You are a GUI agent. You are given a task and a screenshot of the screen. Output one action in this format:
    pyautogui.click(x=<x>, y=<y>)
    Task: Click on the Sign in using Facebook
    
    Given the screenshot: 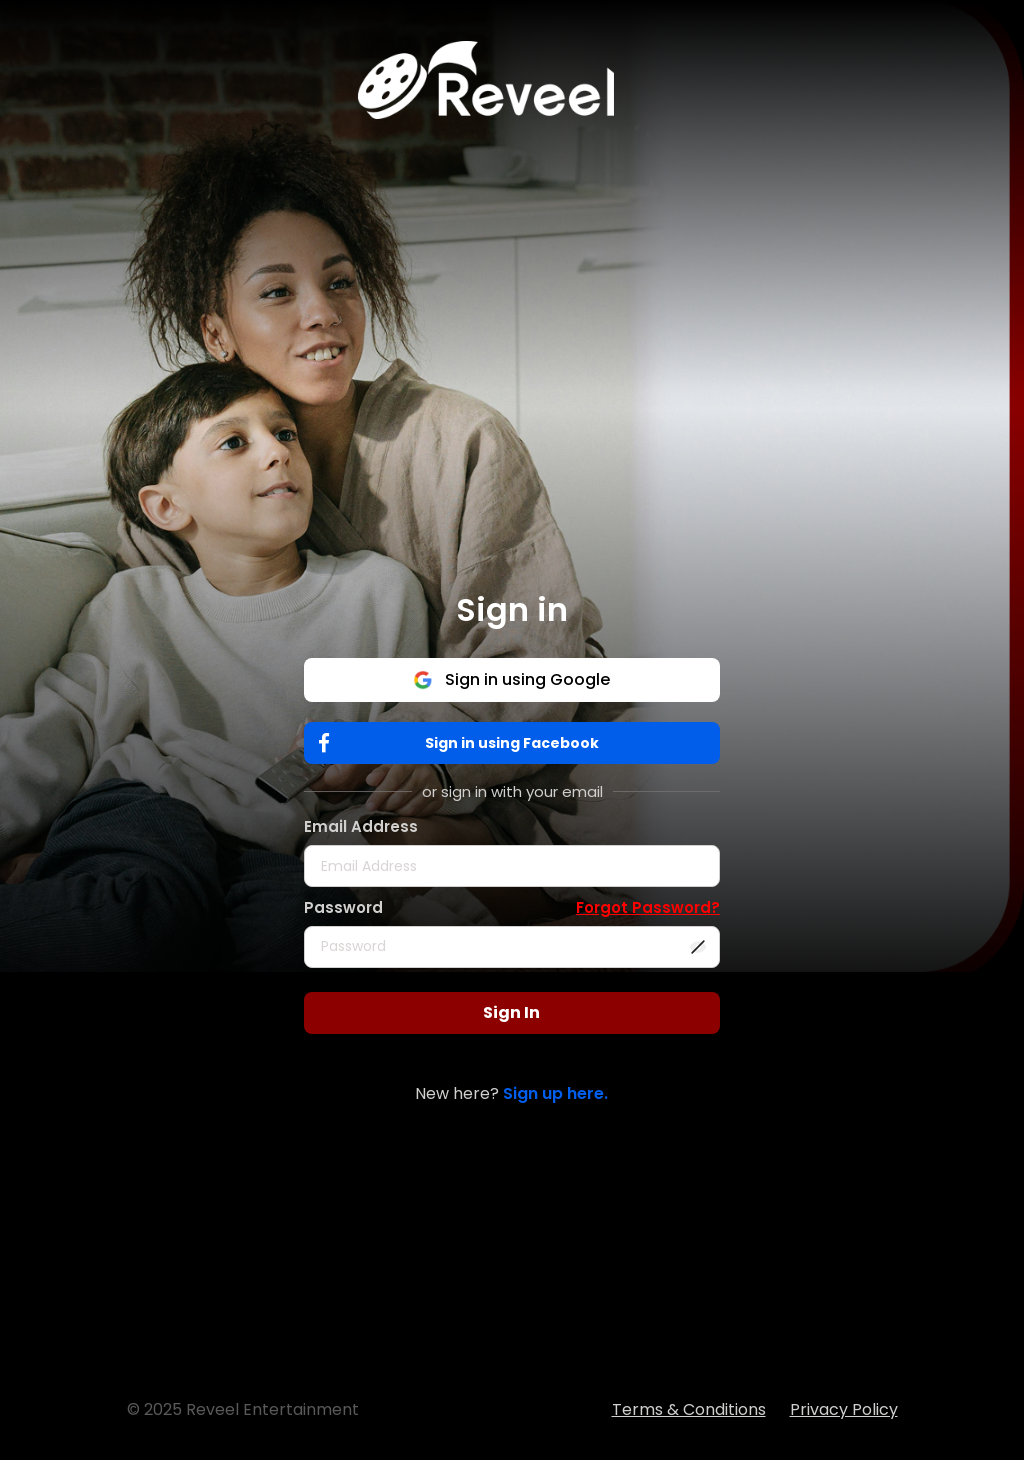 What is the action you would take?
    pyautogui.click(x=463, y=743)
    